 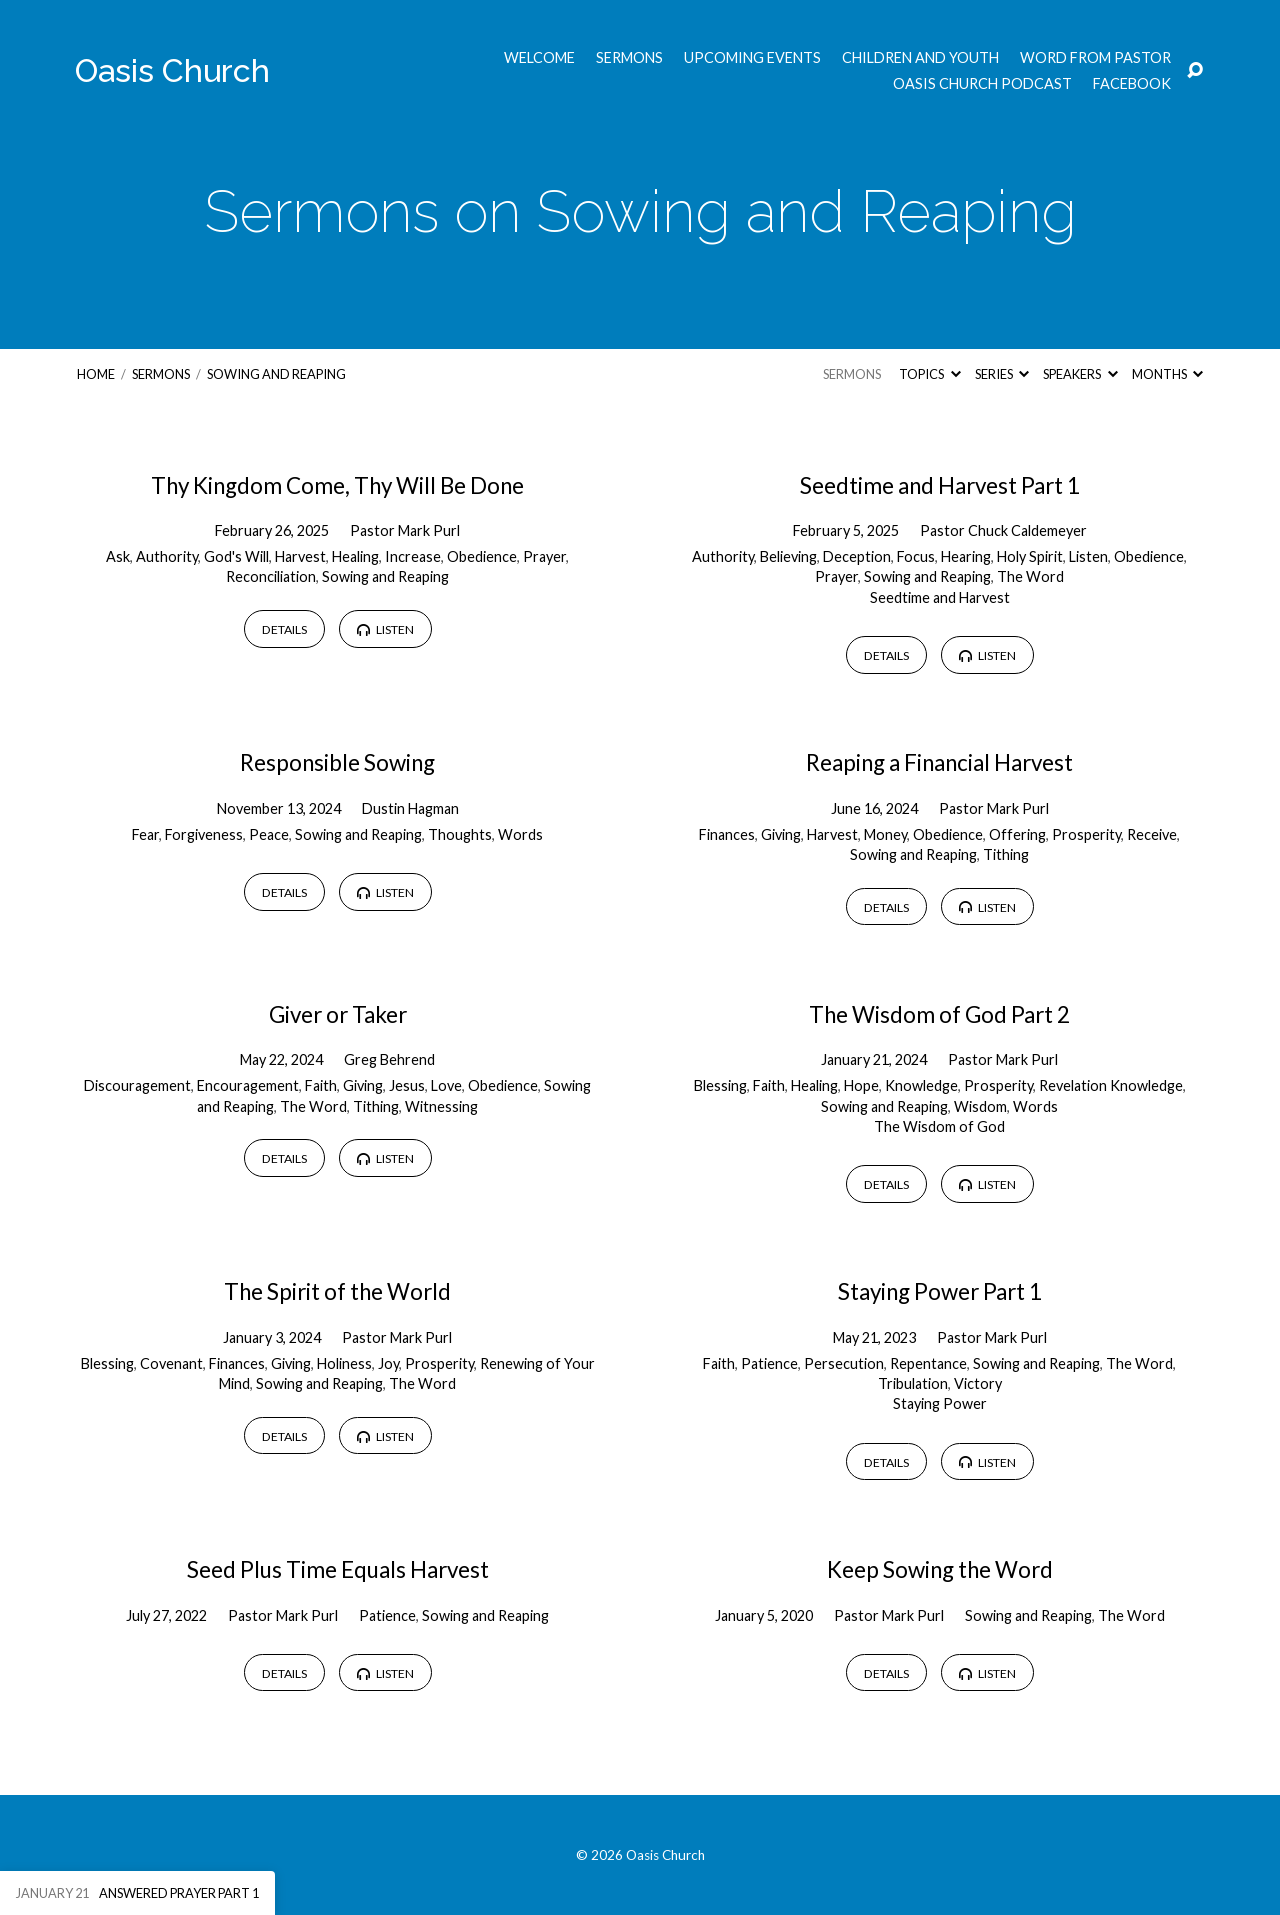 I want to click on Giving, so click(x=781, y=834).